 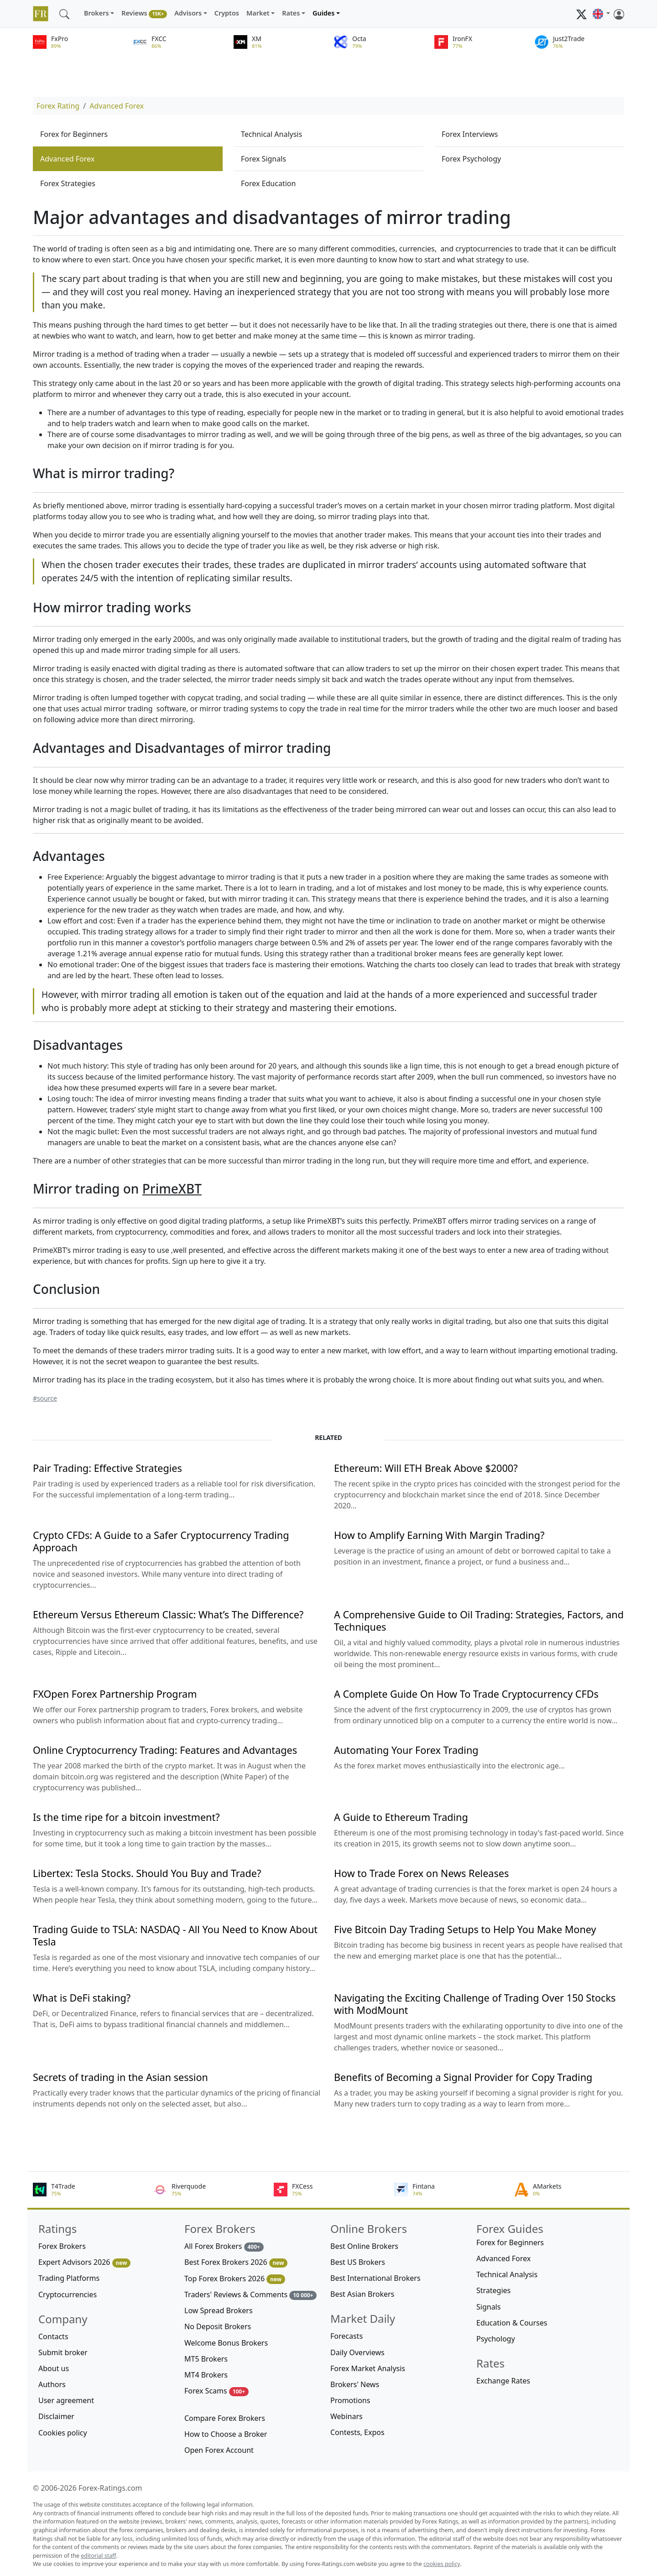 I want to click on Forex Strategies, so click(x=67, y=183).